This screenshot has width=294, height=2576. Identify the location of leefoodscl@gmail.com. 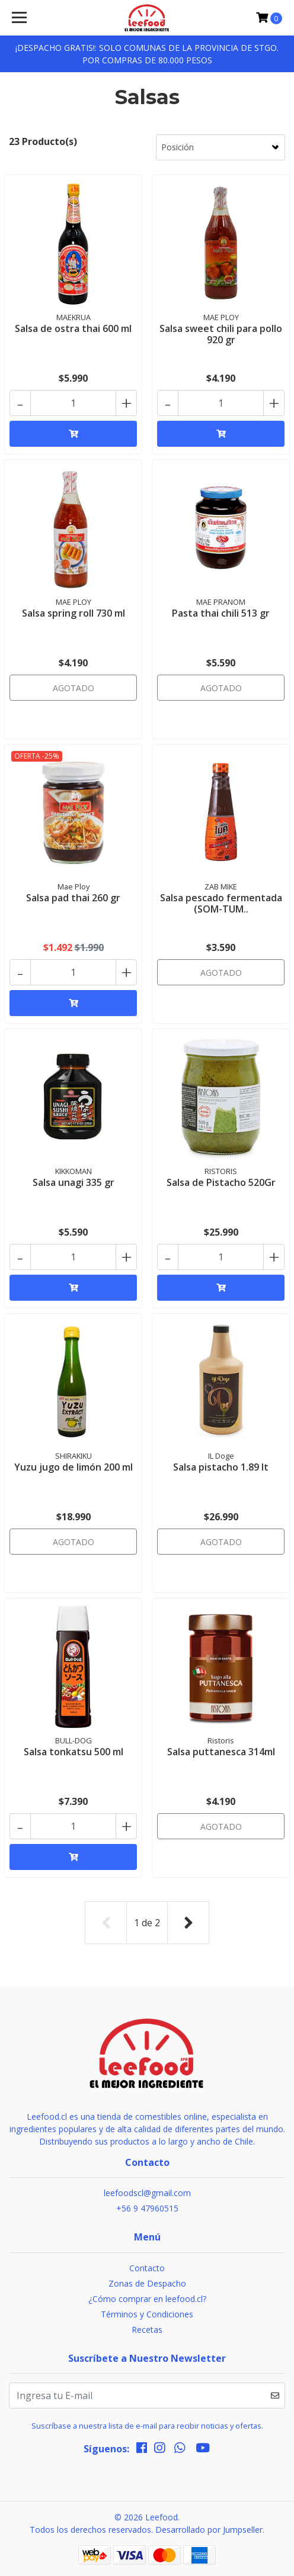
(147, 2192).